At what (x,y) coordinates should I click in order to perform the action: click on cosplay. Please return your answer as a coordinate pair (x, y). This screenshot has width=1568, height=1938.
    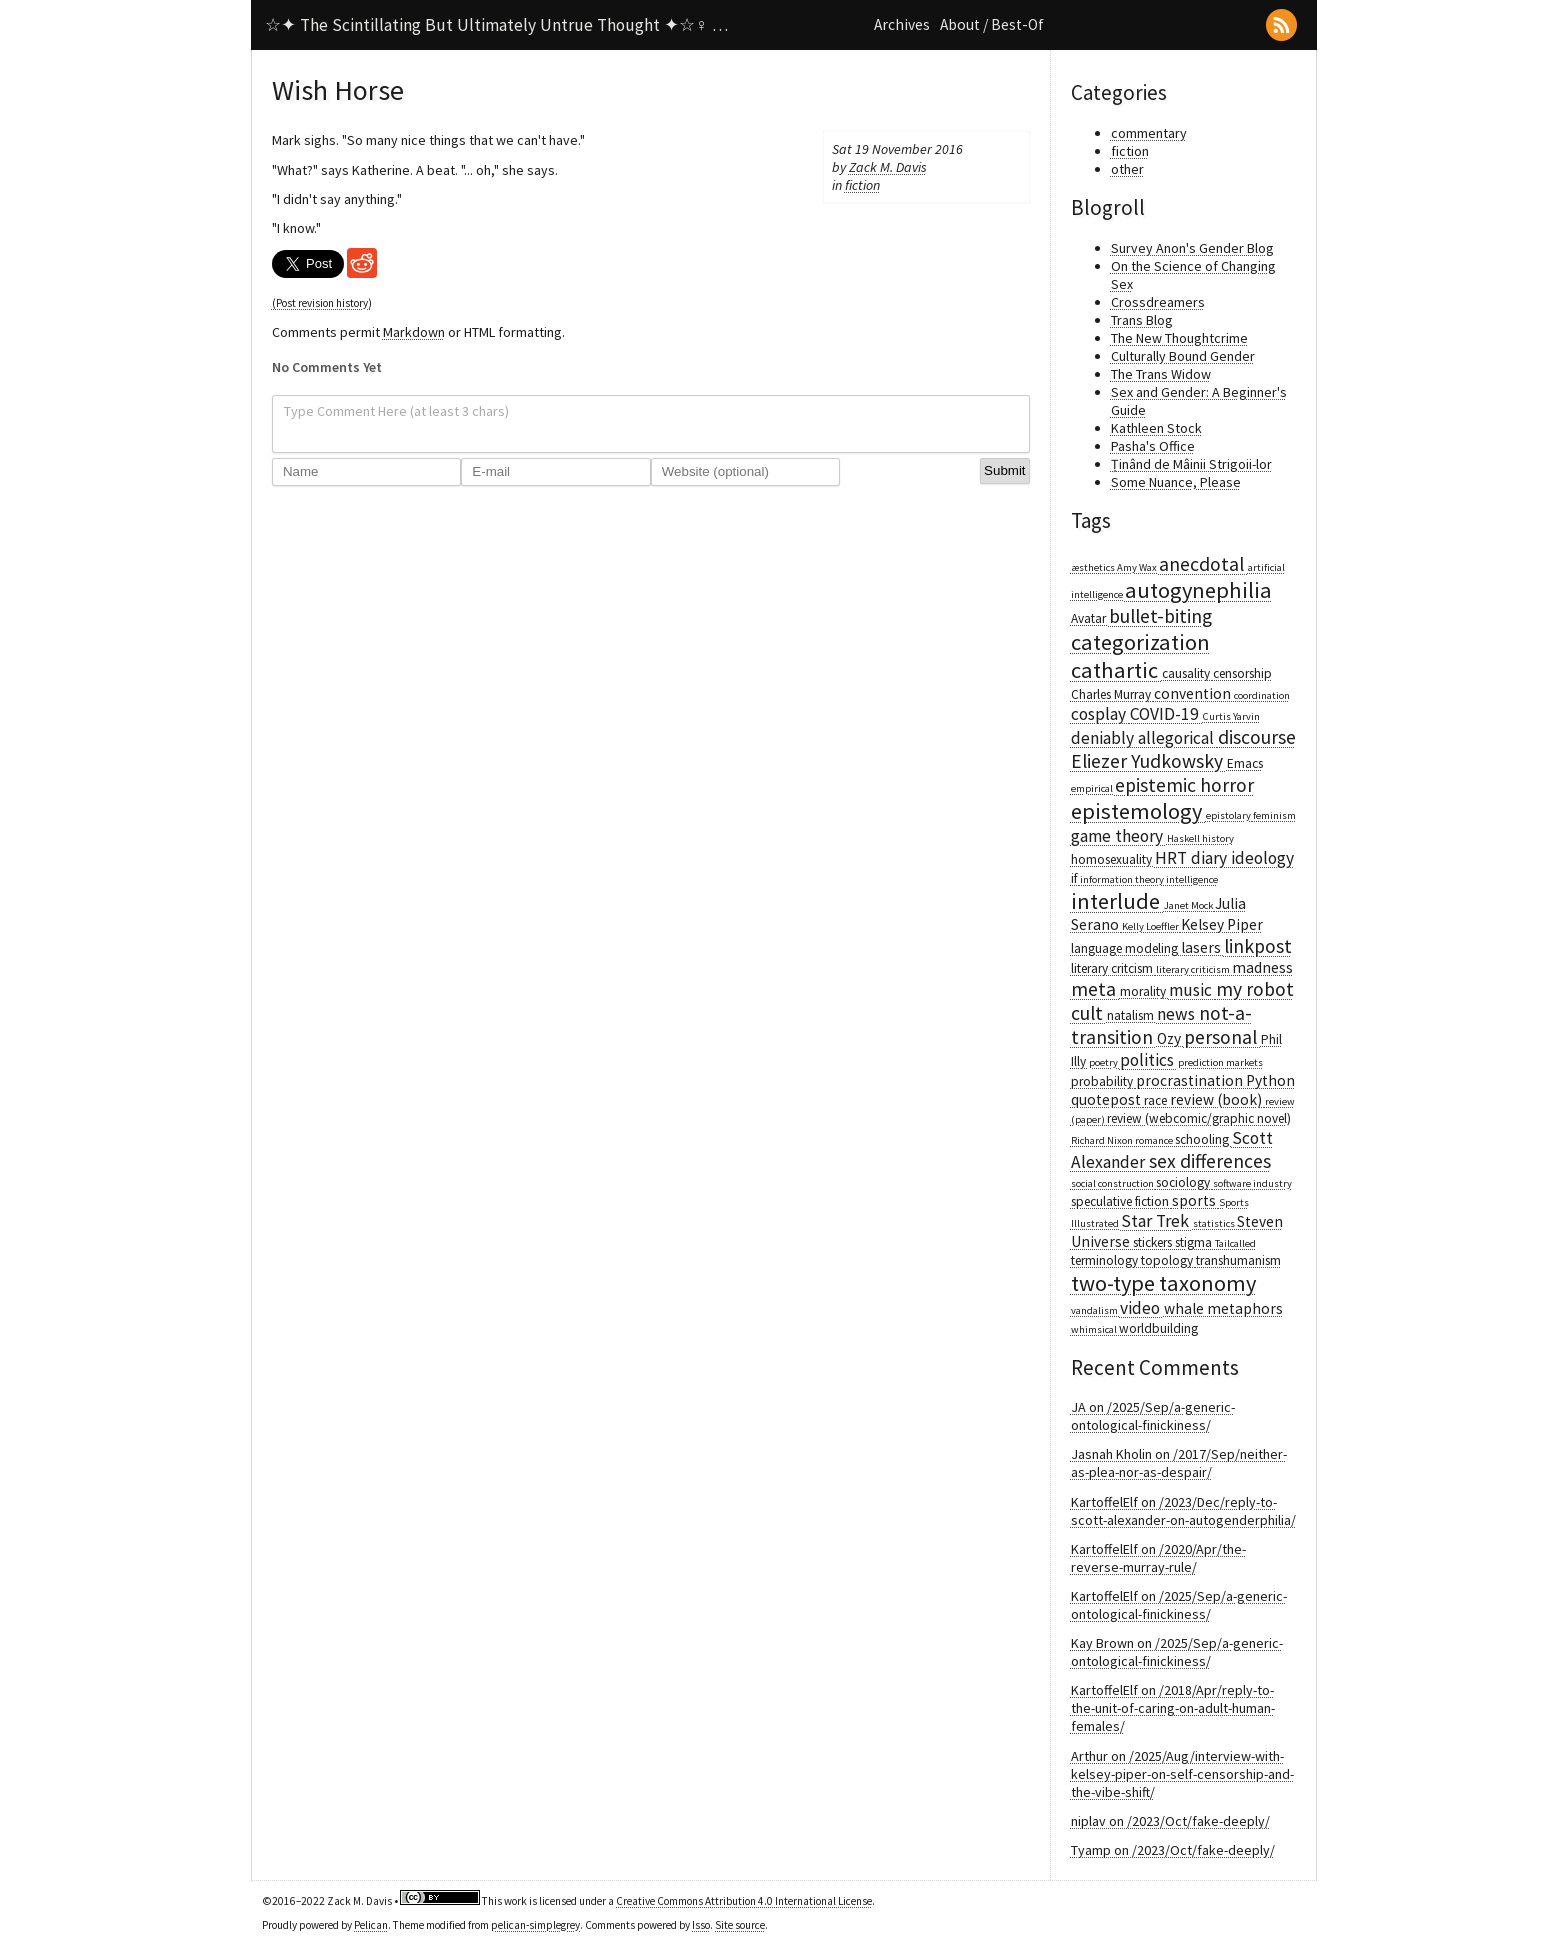
    Looking at the image, I should click on (1100, 714).